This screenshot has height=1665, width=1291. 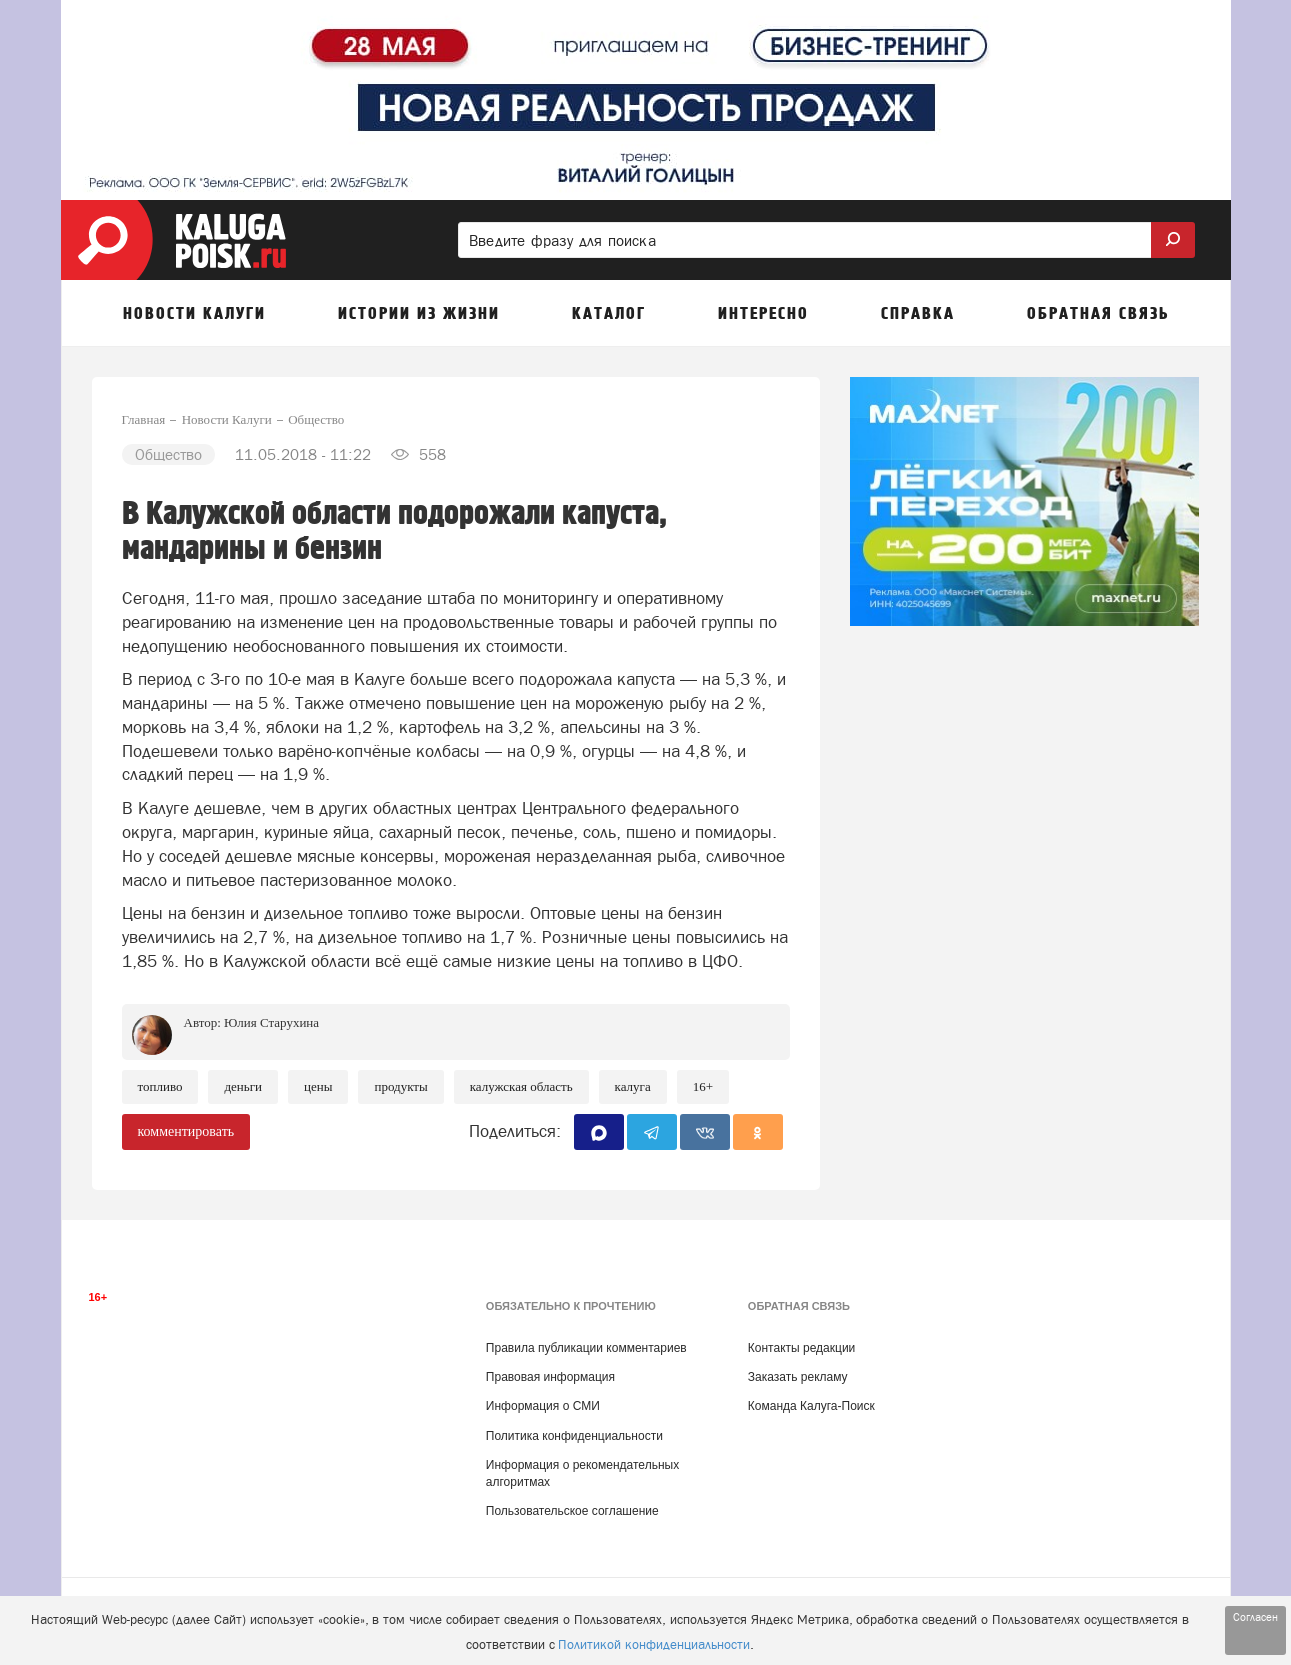 What do you see at coordinates (243, 1086) in the screenshot?
I see `Деньги` at bounding box center [243, 1086].